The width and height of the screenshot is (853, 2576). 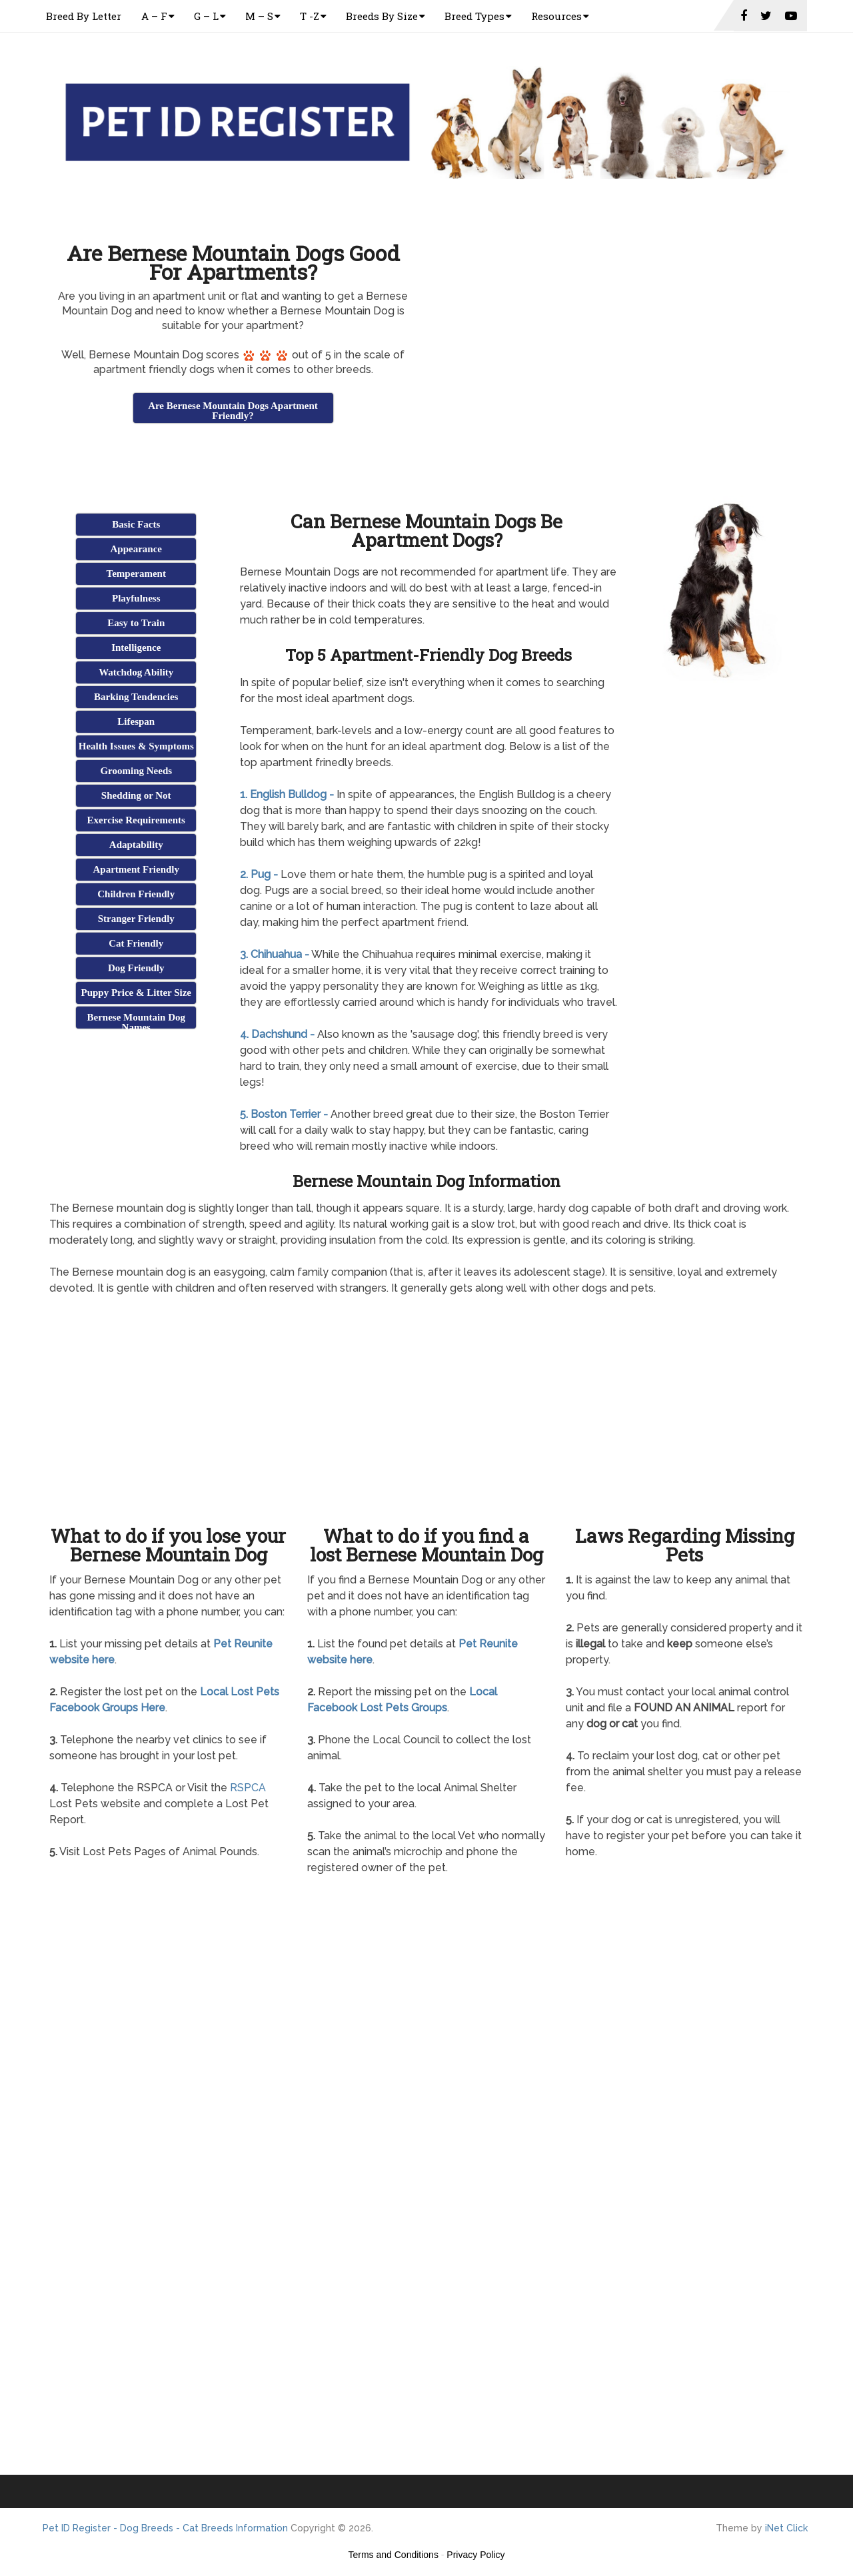 What do you see at coordinates (233, 459) in the screenshot?
I see `[Advertisement]` at bounding box center [233, 459].